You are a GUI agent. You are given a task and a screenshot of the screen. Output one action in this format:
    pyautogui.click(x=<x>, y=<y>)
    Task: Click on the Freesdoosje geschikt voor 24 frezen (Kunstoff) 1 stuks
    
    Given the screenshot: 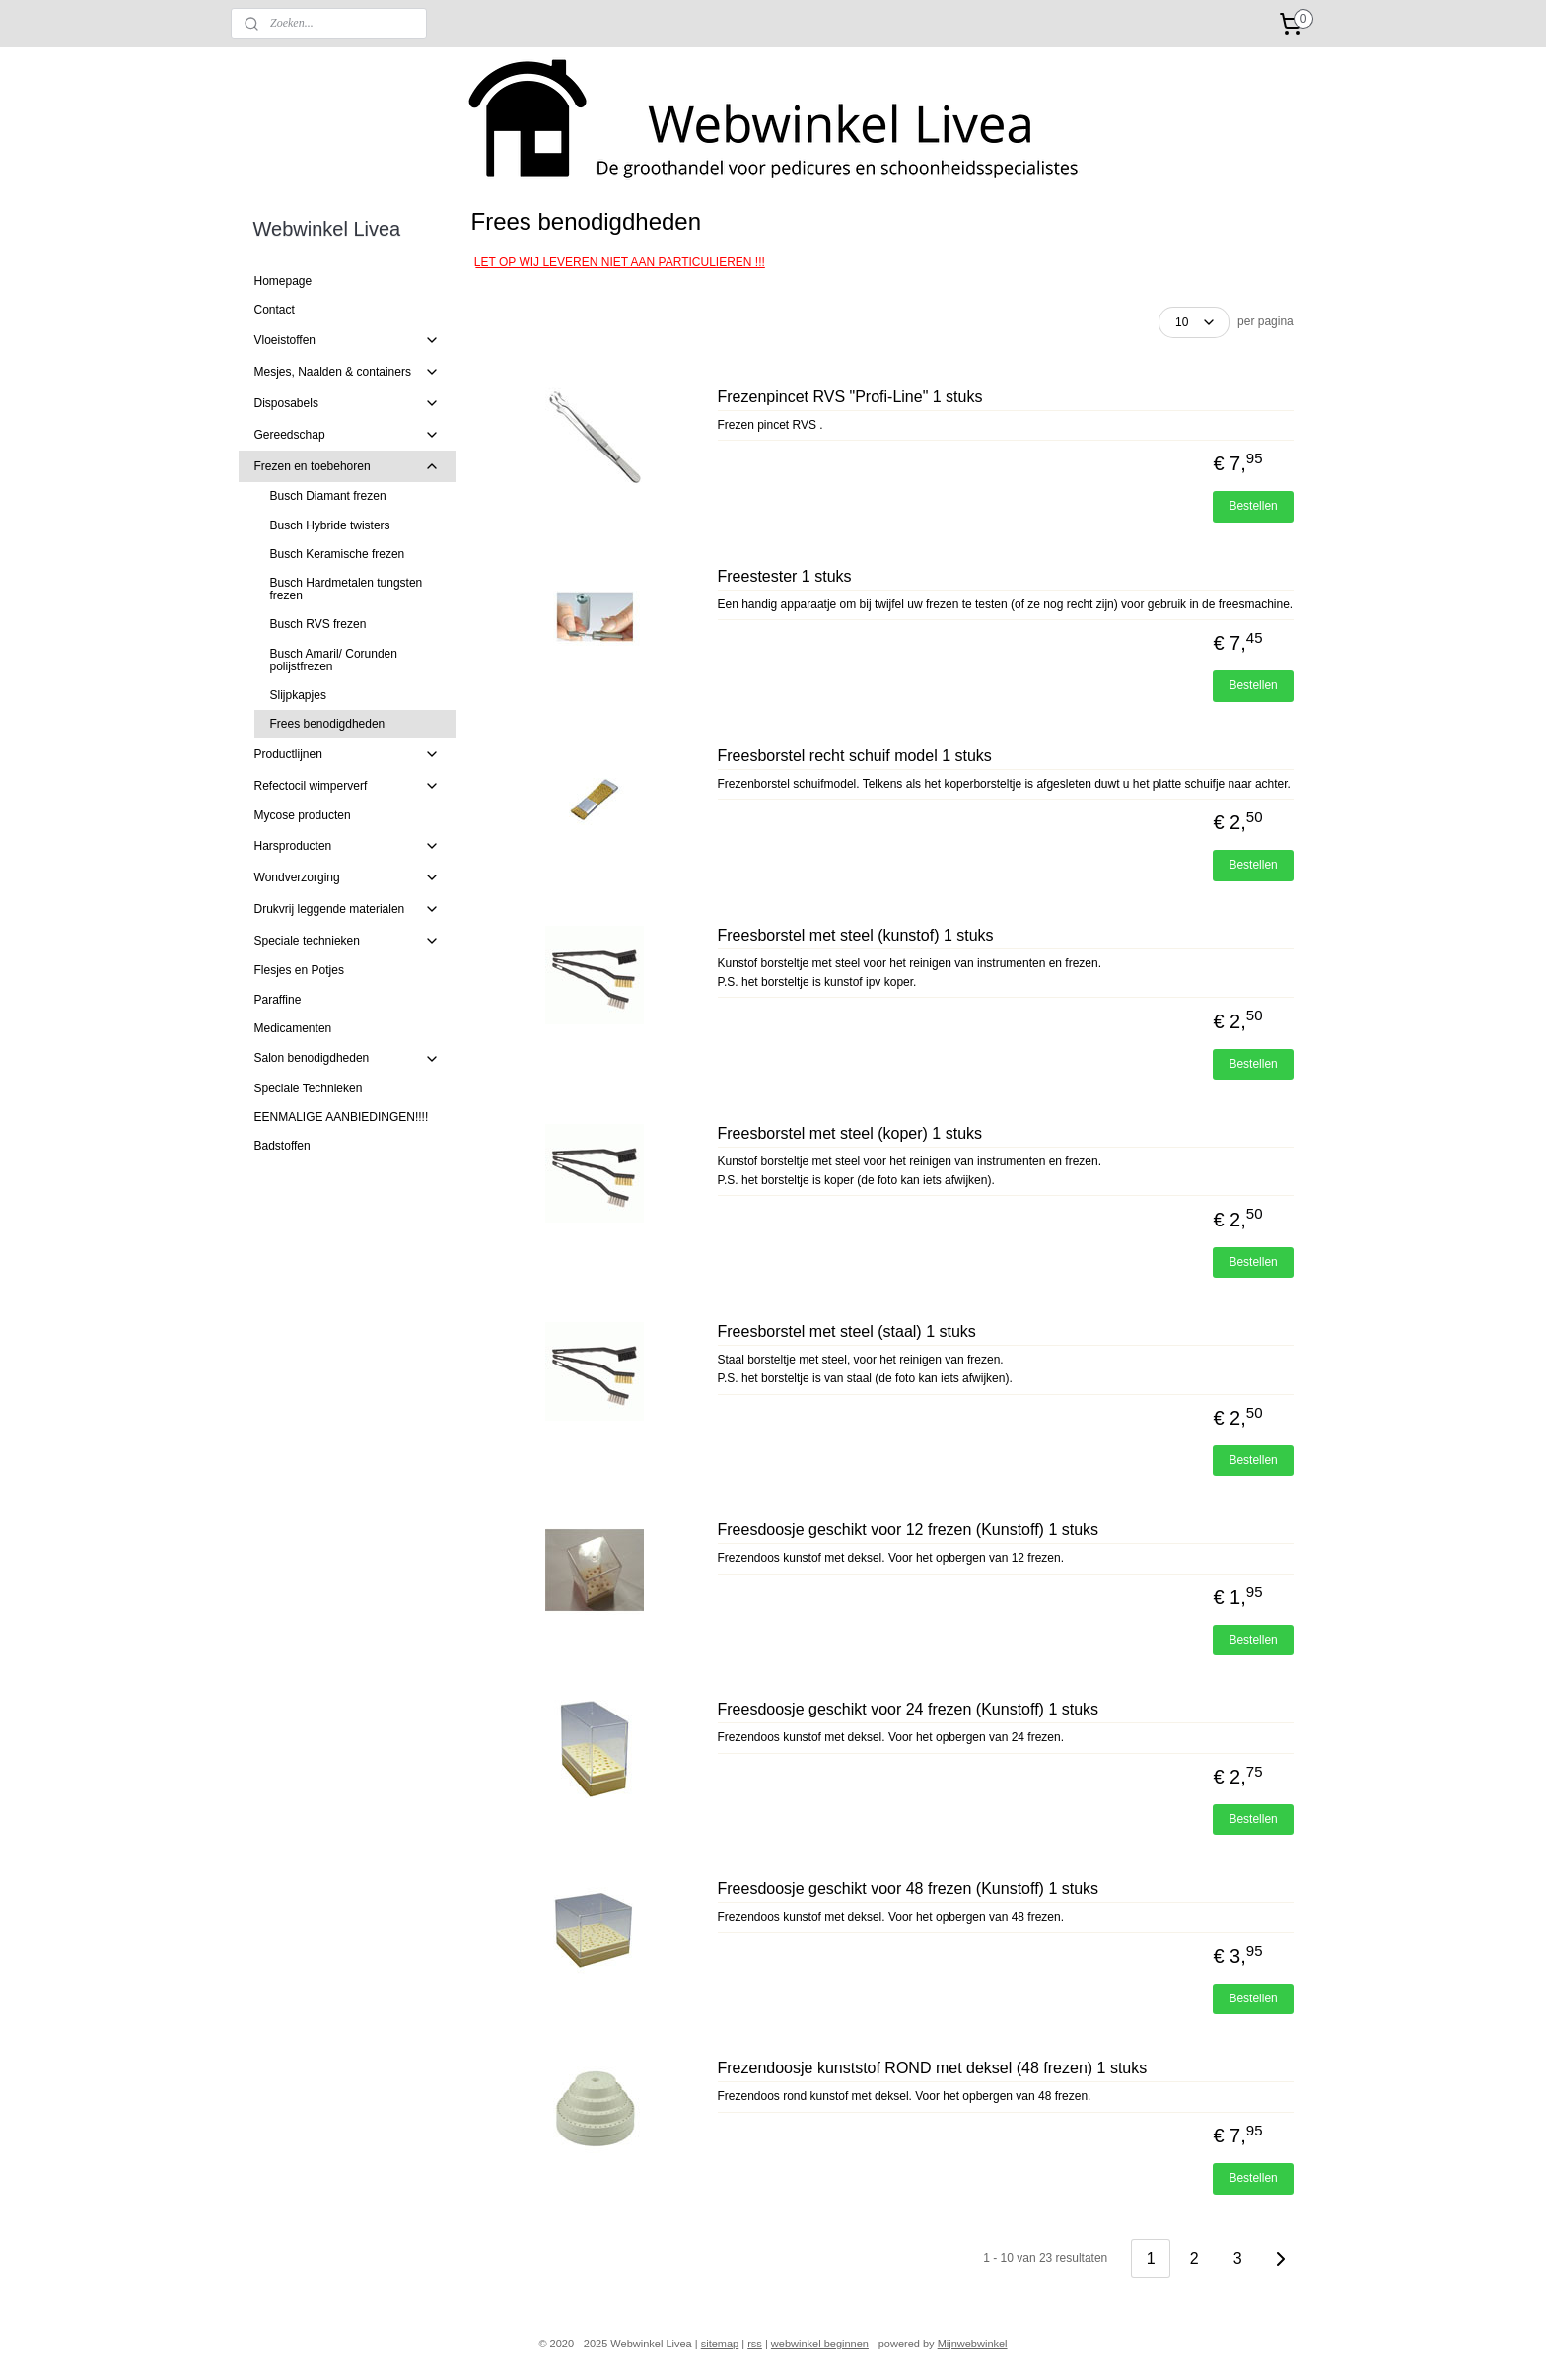 What is the action you would take?
    pyautogui.click(x=907, y=1709)
    